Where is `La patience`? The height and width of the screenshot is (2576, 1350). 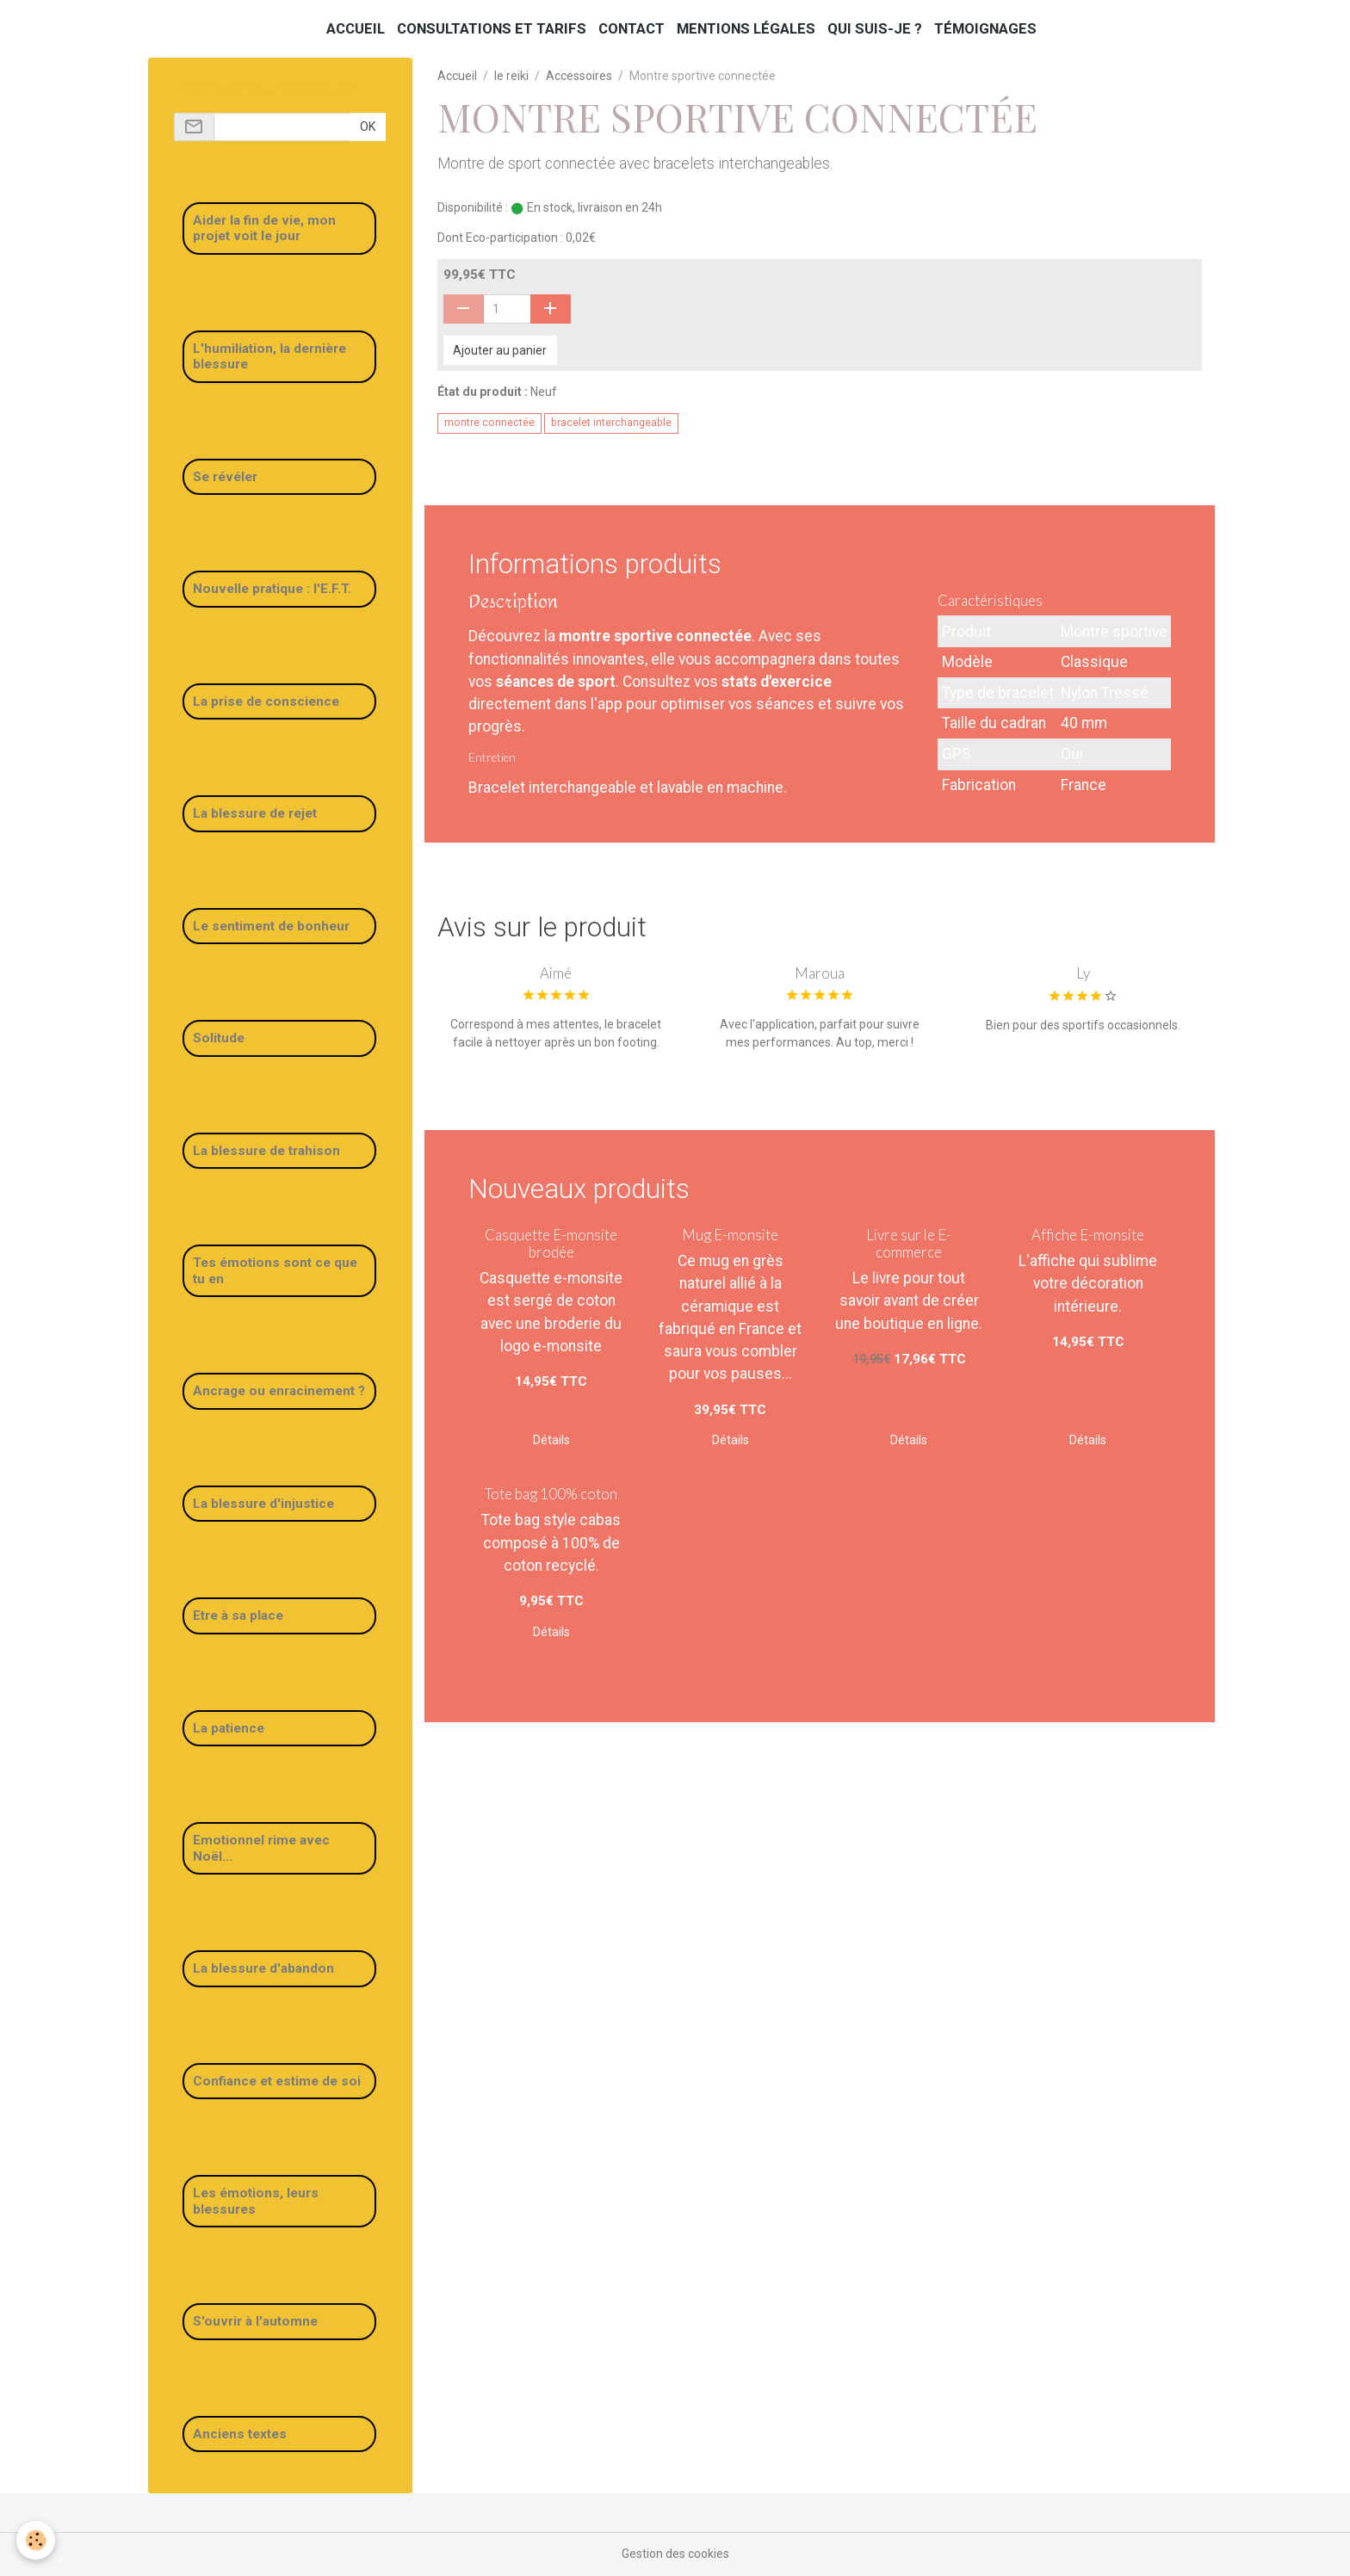
La patience is located at coordinates (228, 1728).